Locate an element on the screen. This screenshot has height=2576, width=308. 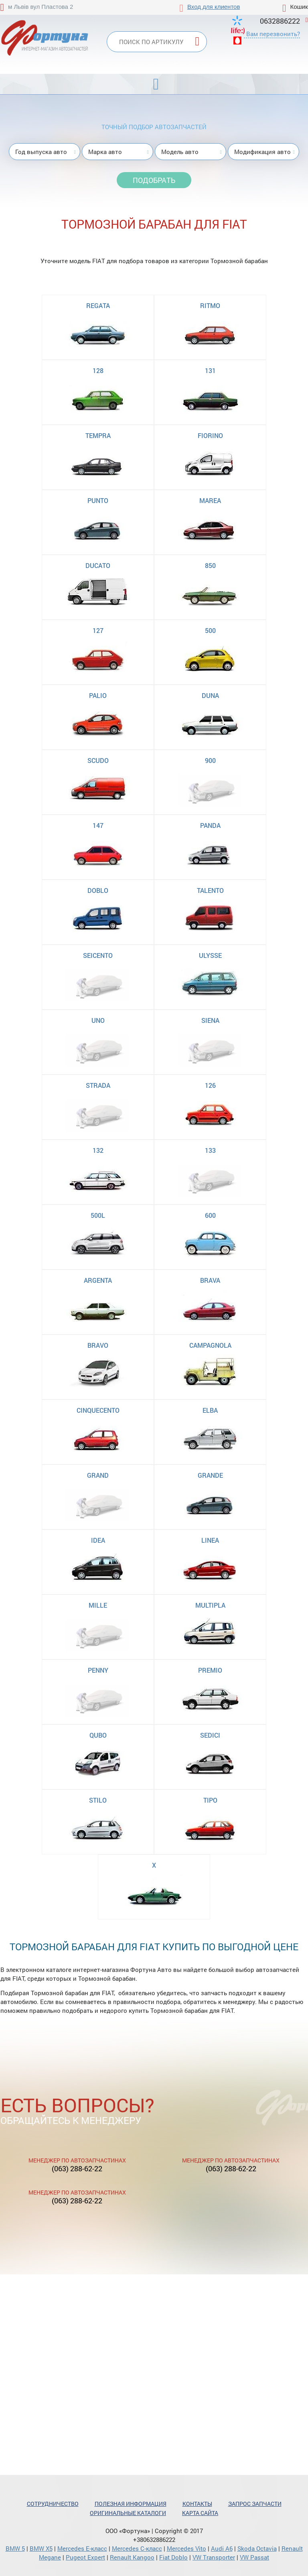
Полезная информация is located at coordinates (130, 2503).